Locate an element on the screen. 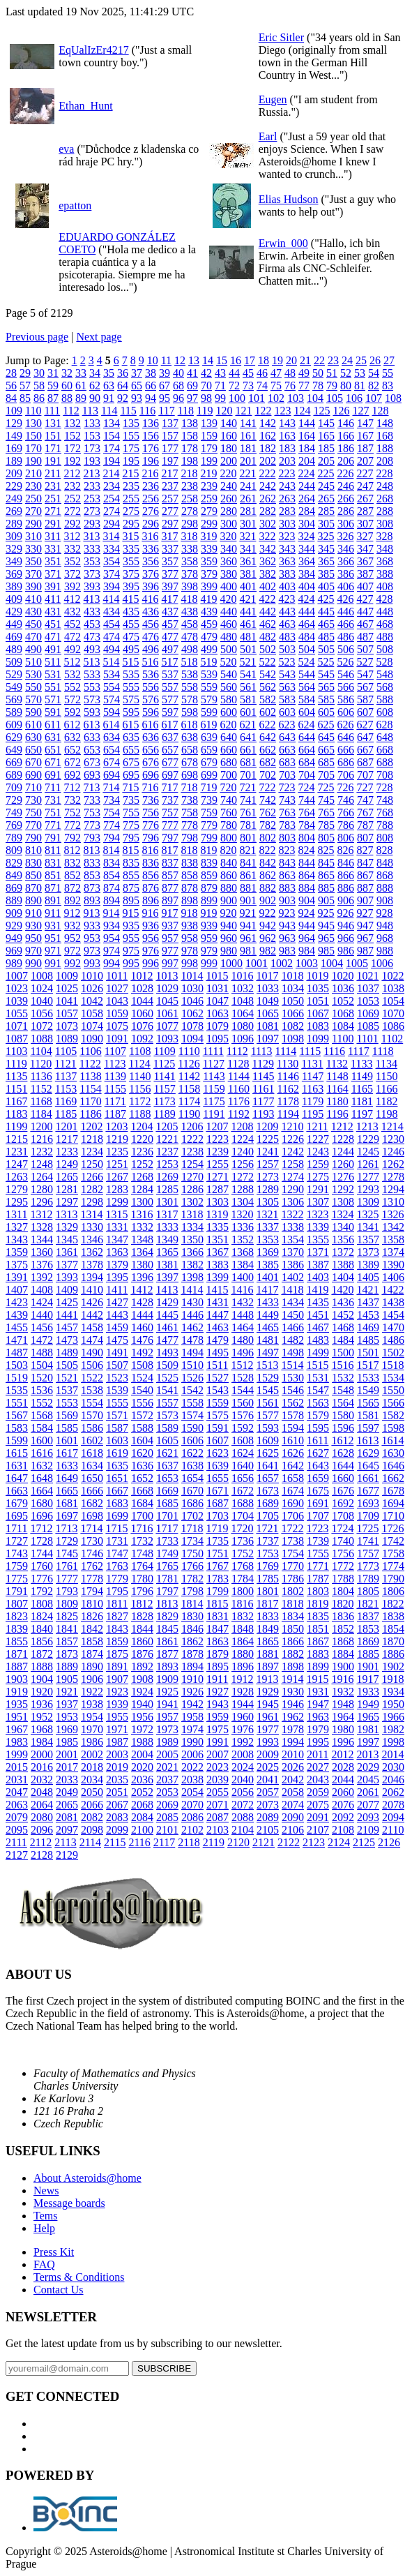 The width and height of the screenshot is (412, 2576). 818 is located at coordinates (189, 850).